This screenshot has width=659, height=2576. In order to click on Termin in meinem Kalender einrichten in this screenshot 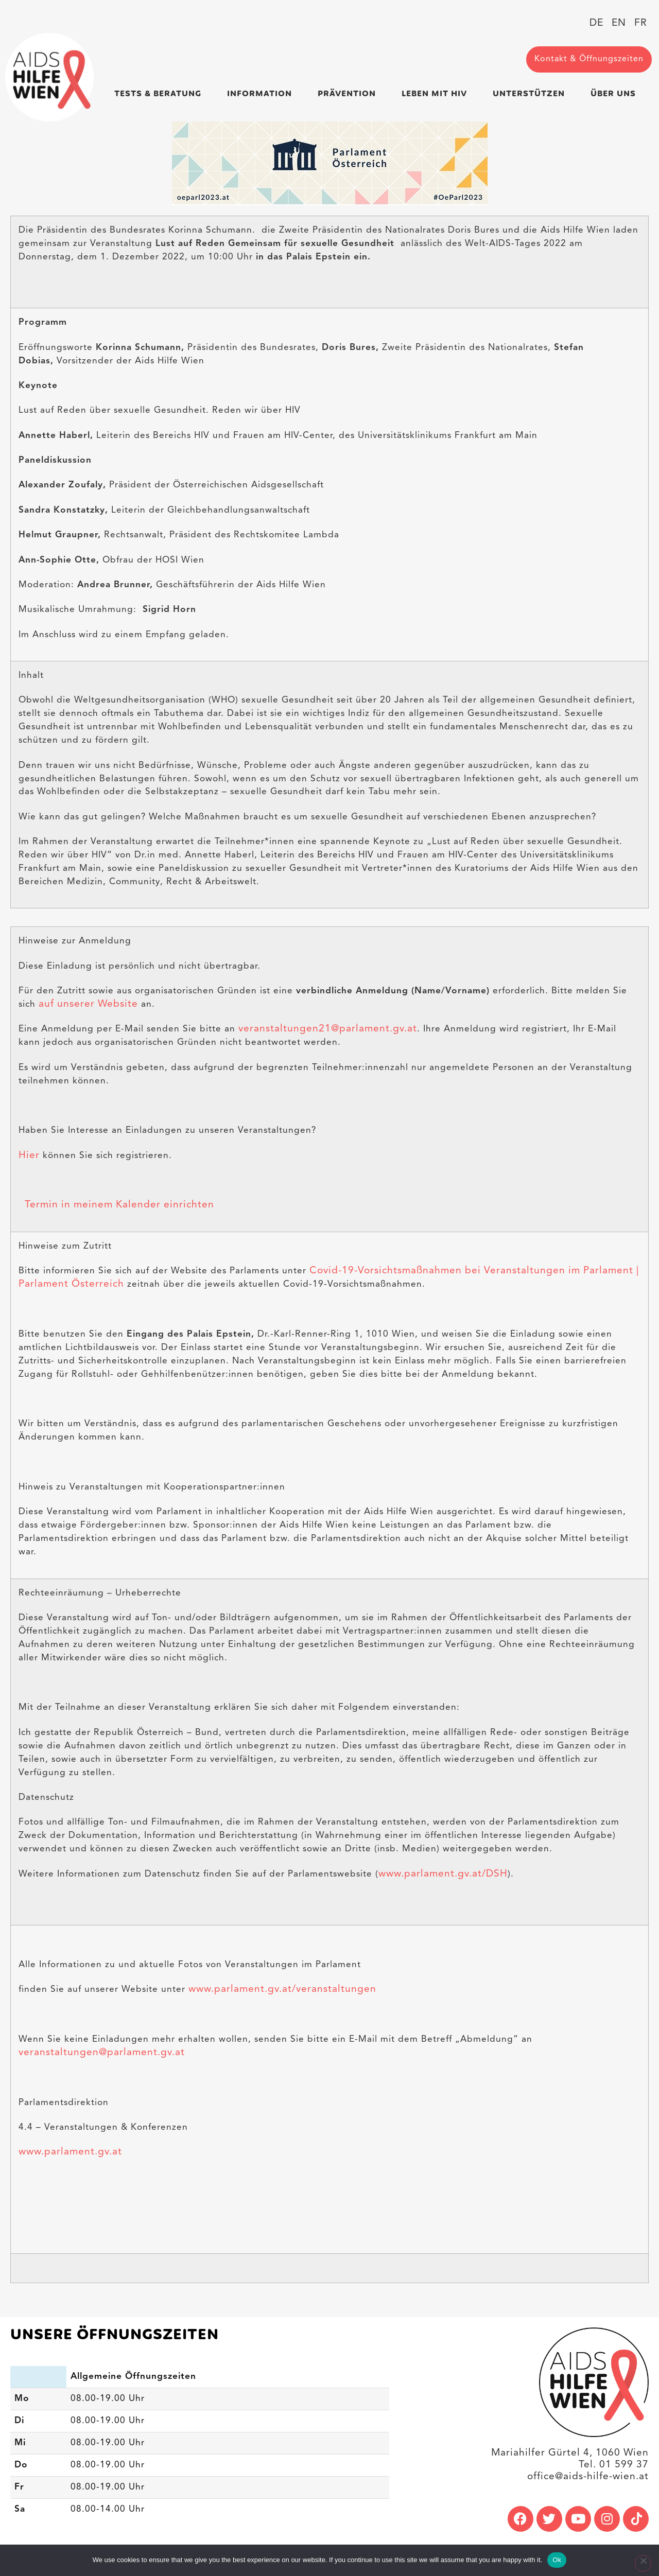, I will do `click(116, 1205)`.